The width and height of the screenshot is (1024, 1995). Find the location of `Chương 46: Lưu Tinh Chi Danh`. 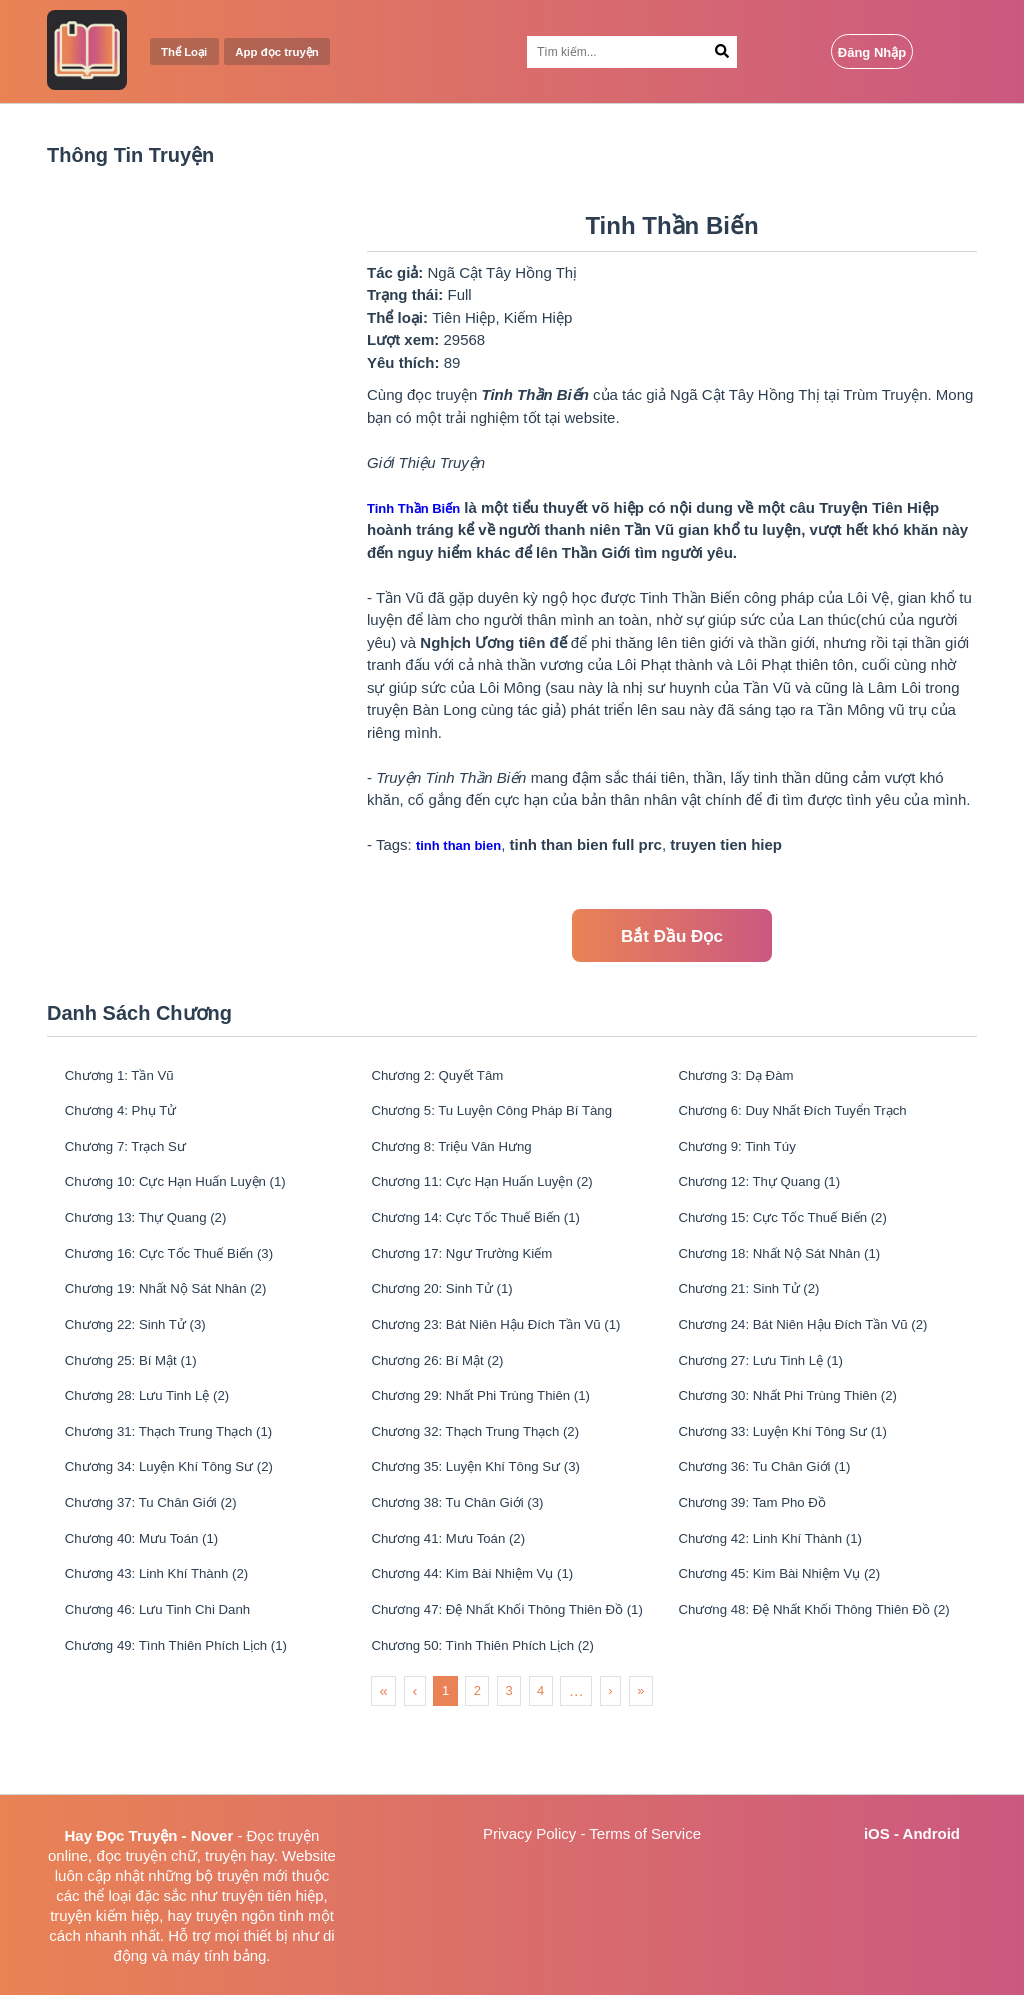

Chương 46: Lưu Tinh Chi Danh is located at coordinates (172, 1677).